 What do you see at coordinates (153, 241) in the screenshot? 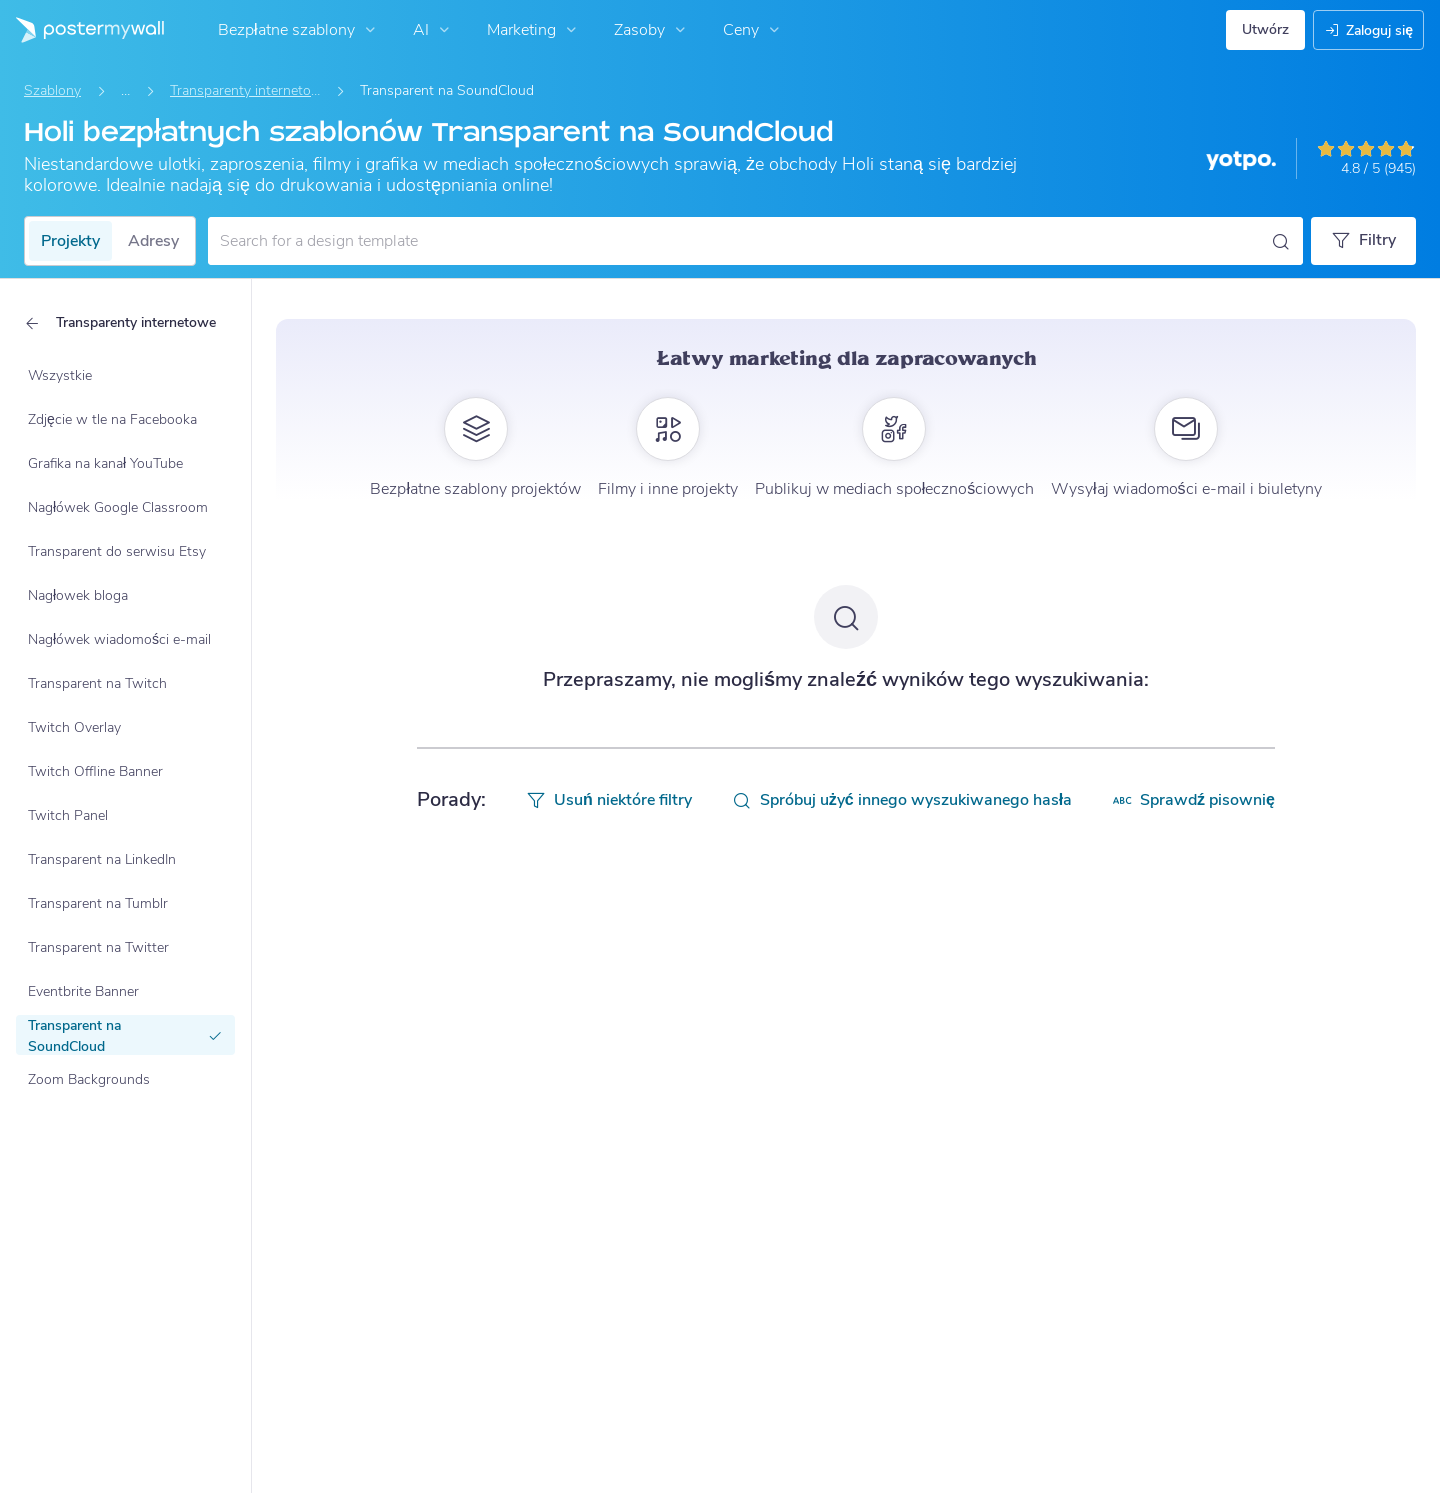
I see `Adresy` at bounding box center [153, 241].